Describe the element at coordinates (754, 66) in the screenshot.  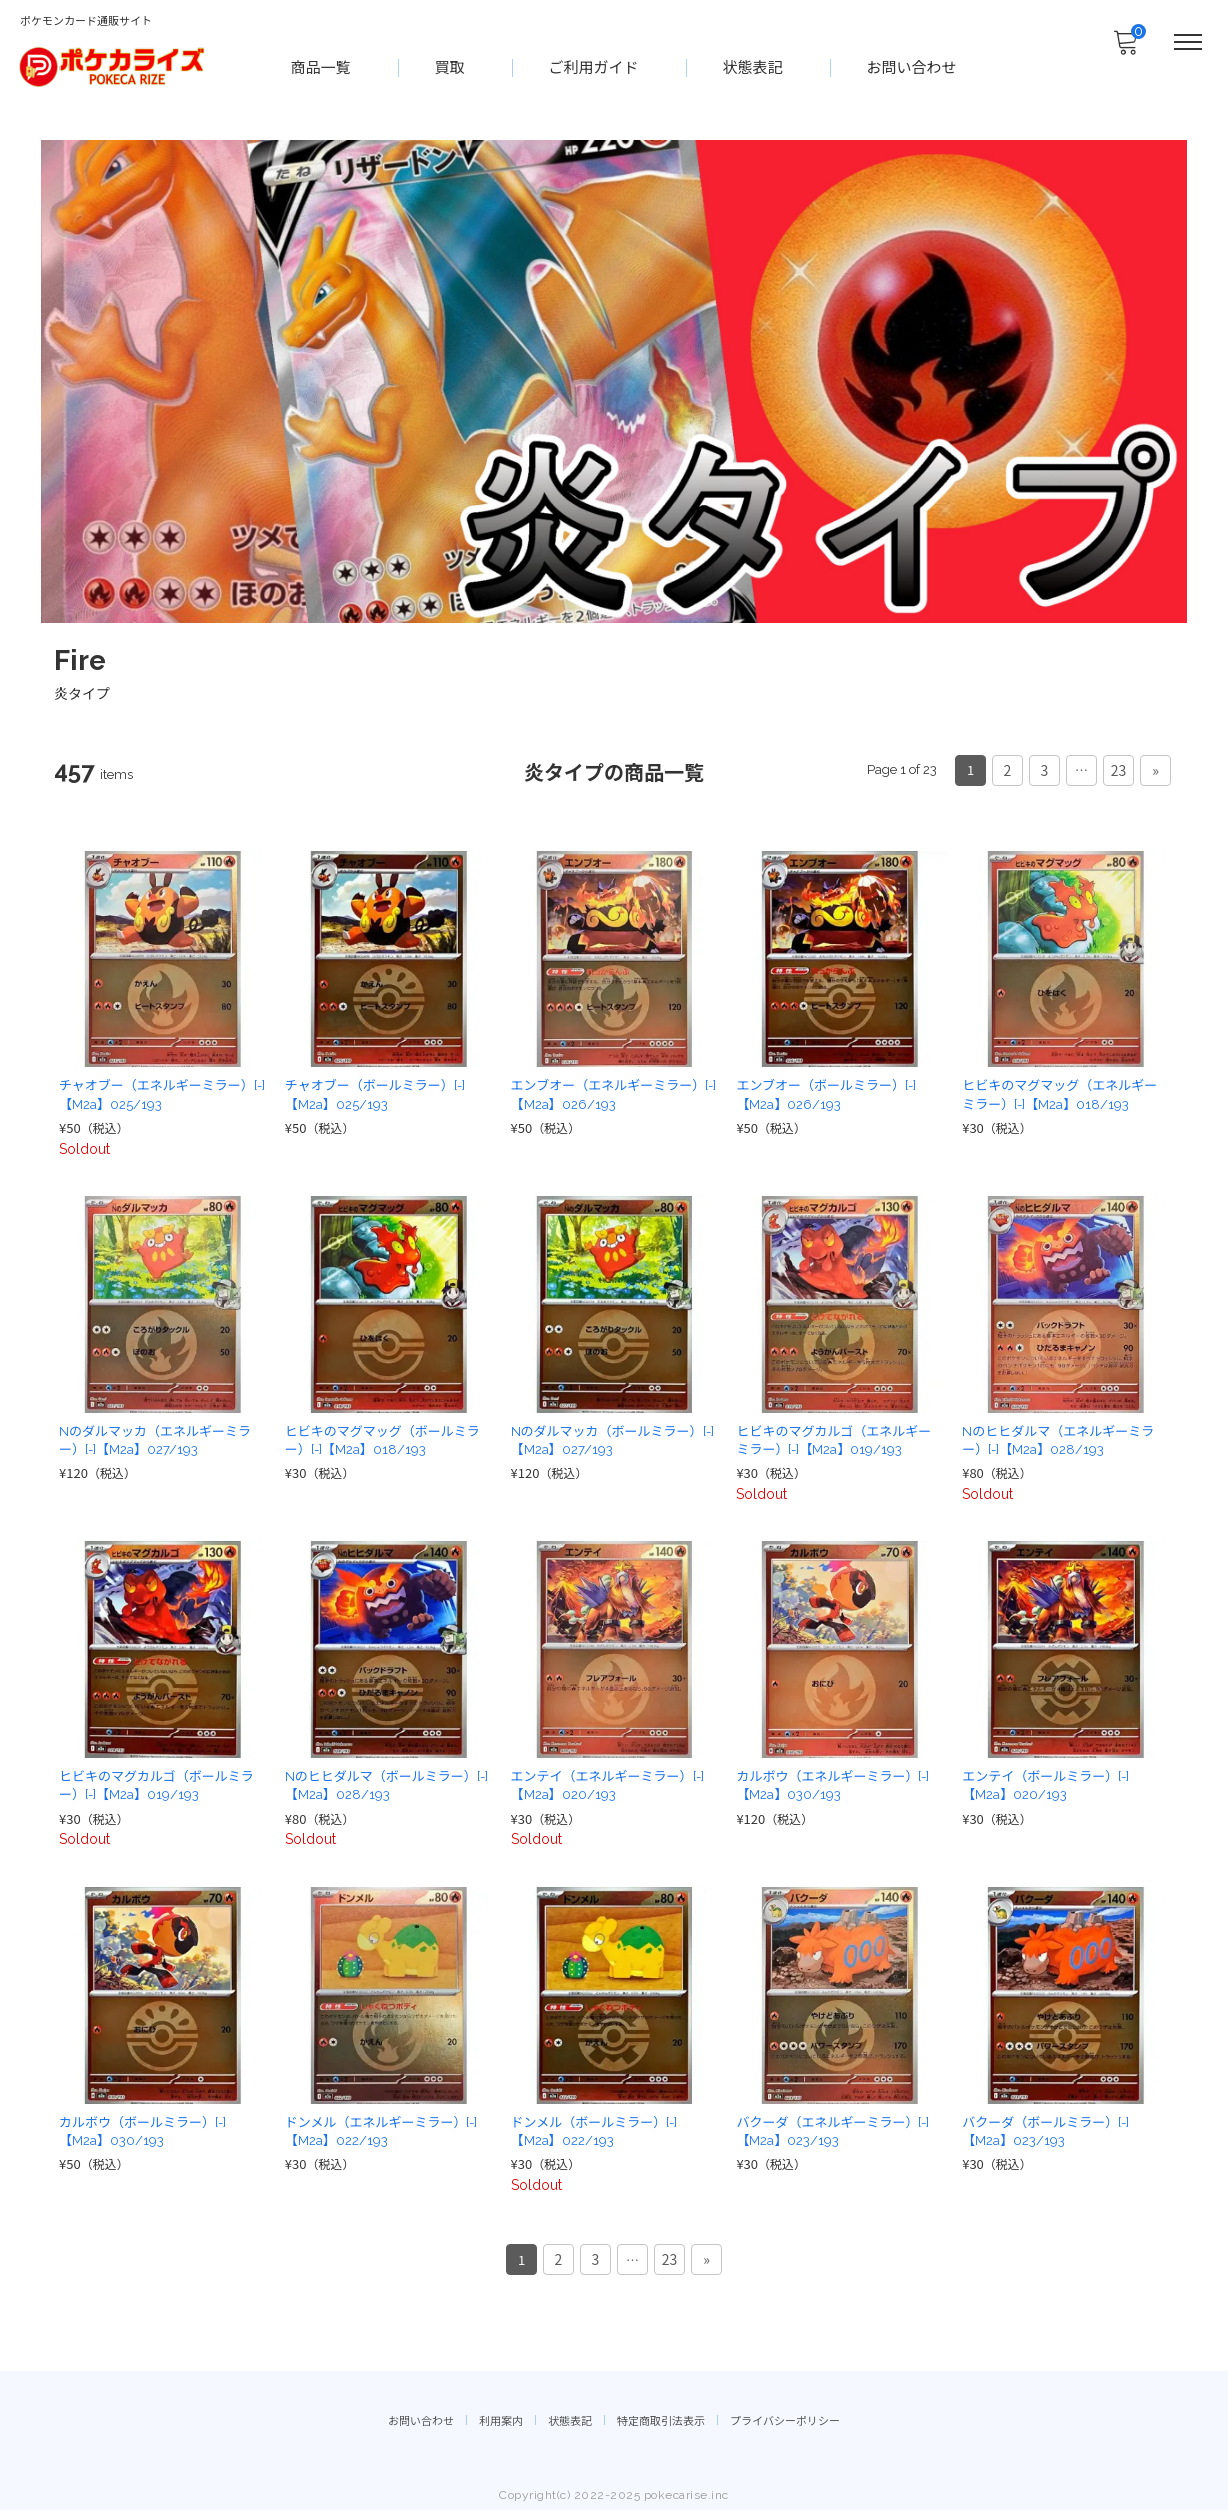
I see `状態表記` at that location.